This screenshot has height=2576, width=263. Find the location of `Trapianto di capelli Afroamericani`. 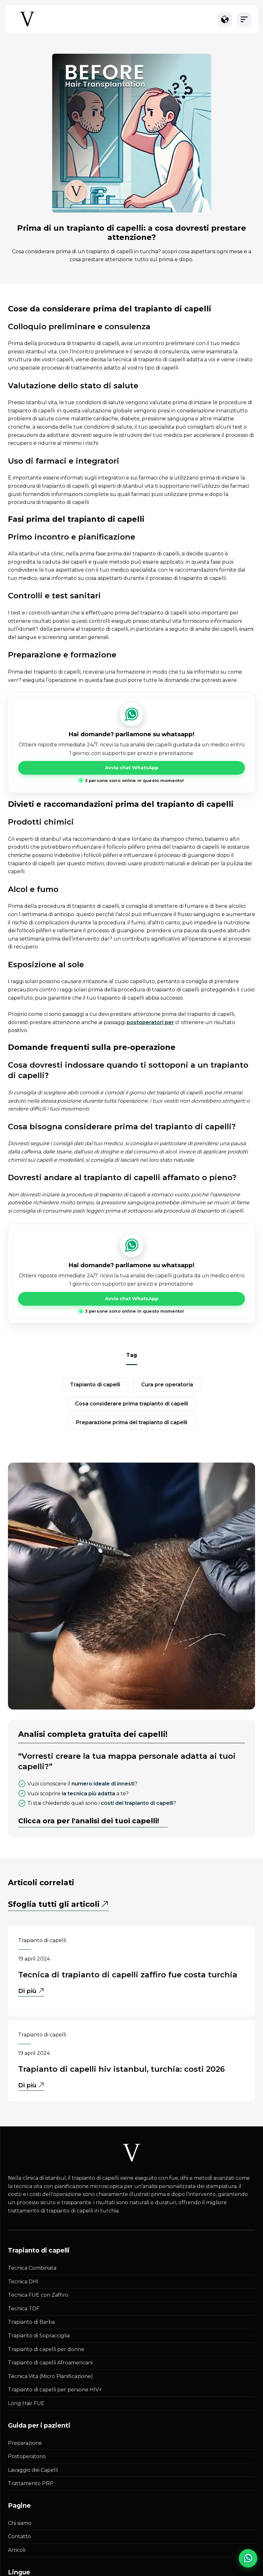

Trapianto di capelli Afroamericani is located at coordinates (50, 2363).